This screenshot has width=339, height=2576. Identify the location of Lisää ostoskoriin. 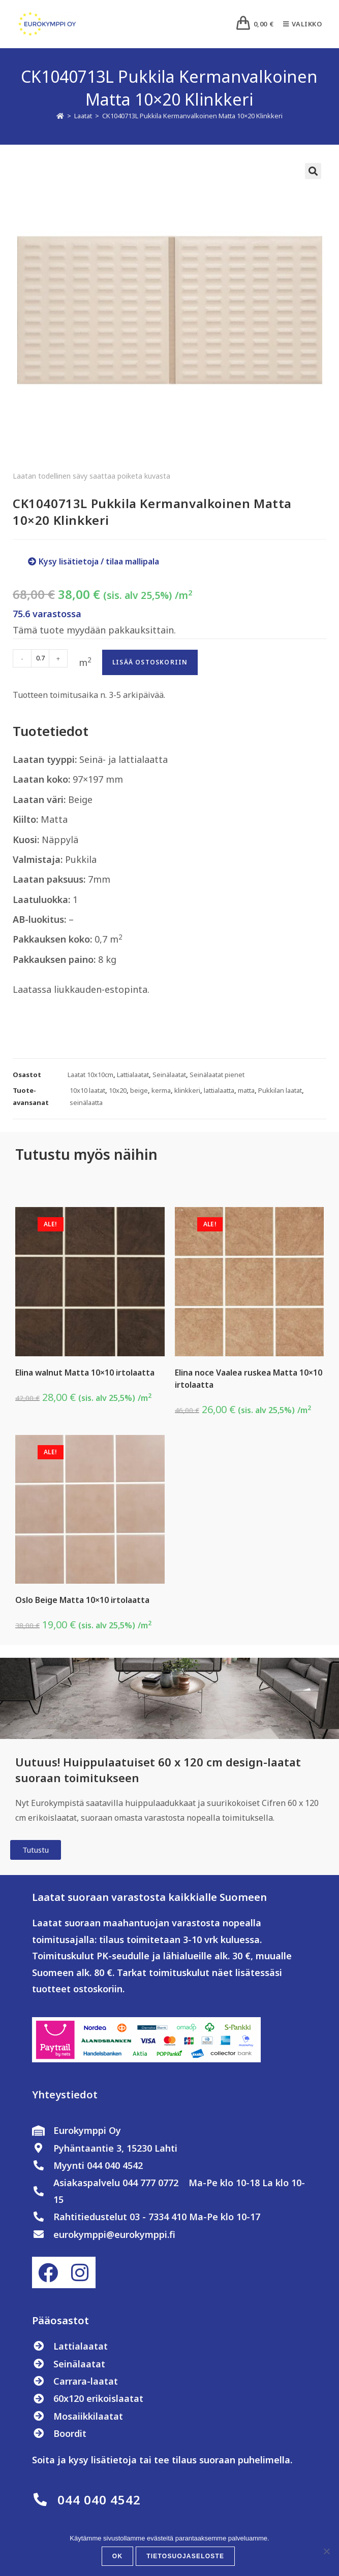
(150, 662).